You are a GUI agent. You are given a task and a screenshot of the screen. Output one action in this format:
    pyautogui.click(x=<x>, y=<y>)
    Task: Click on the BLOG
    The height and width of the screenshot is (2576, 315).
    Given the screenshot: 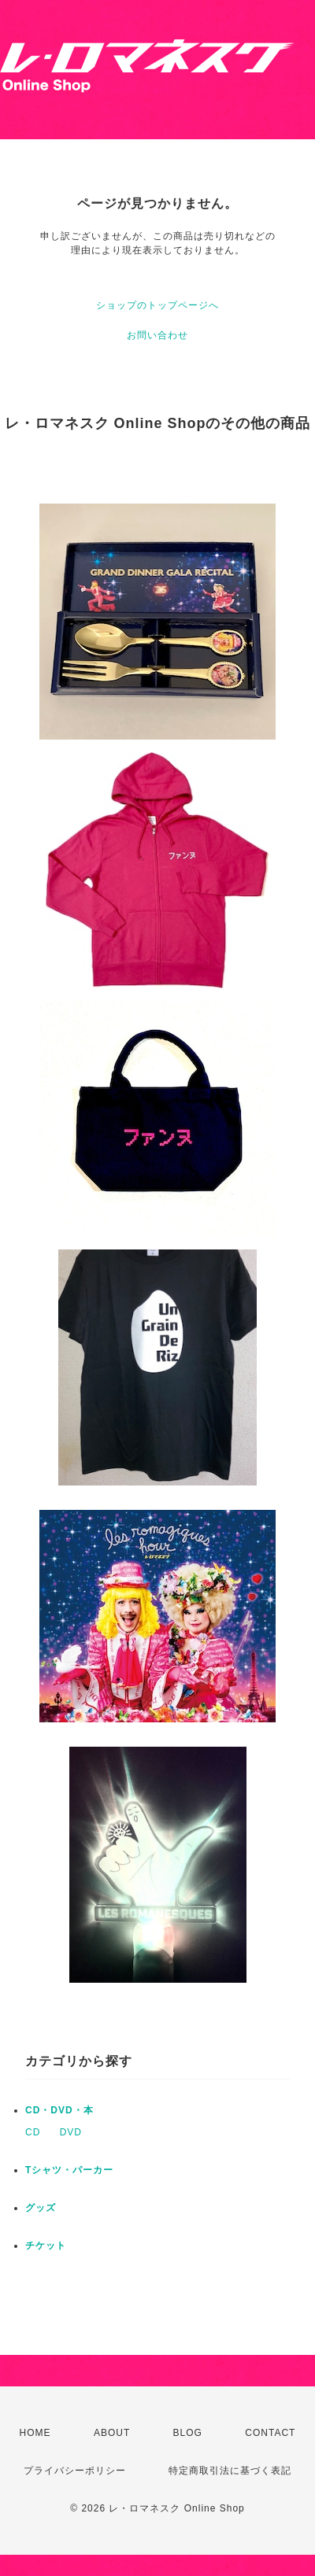 What is the action you would take?
    pyautogui.click(x=187, y=2432)
    